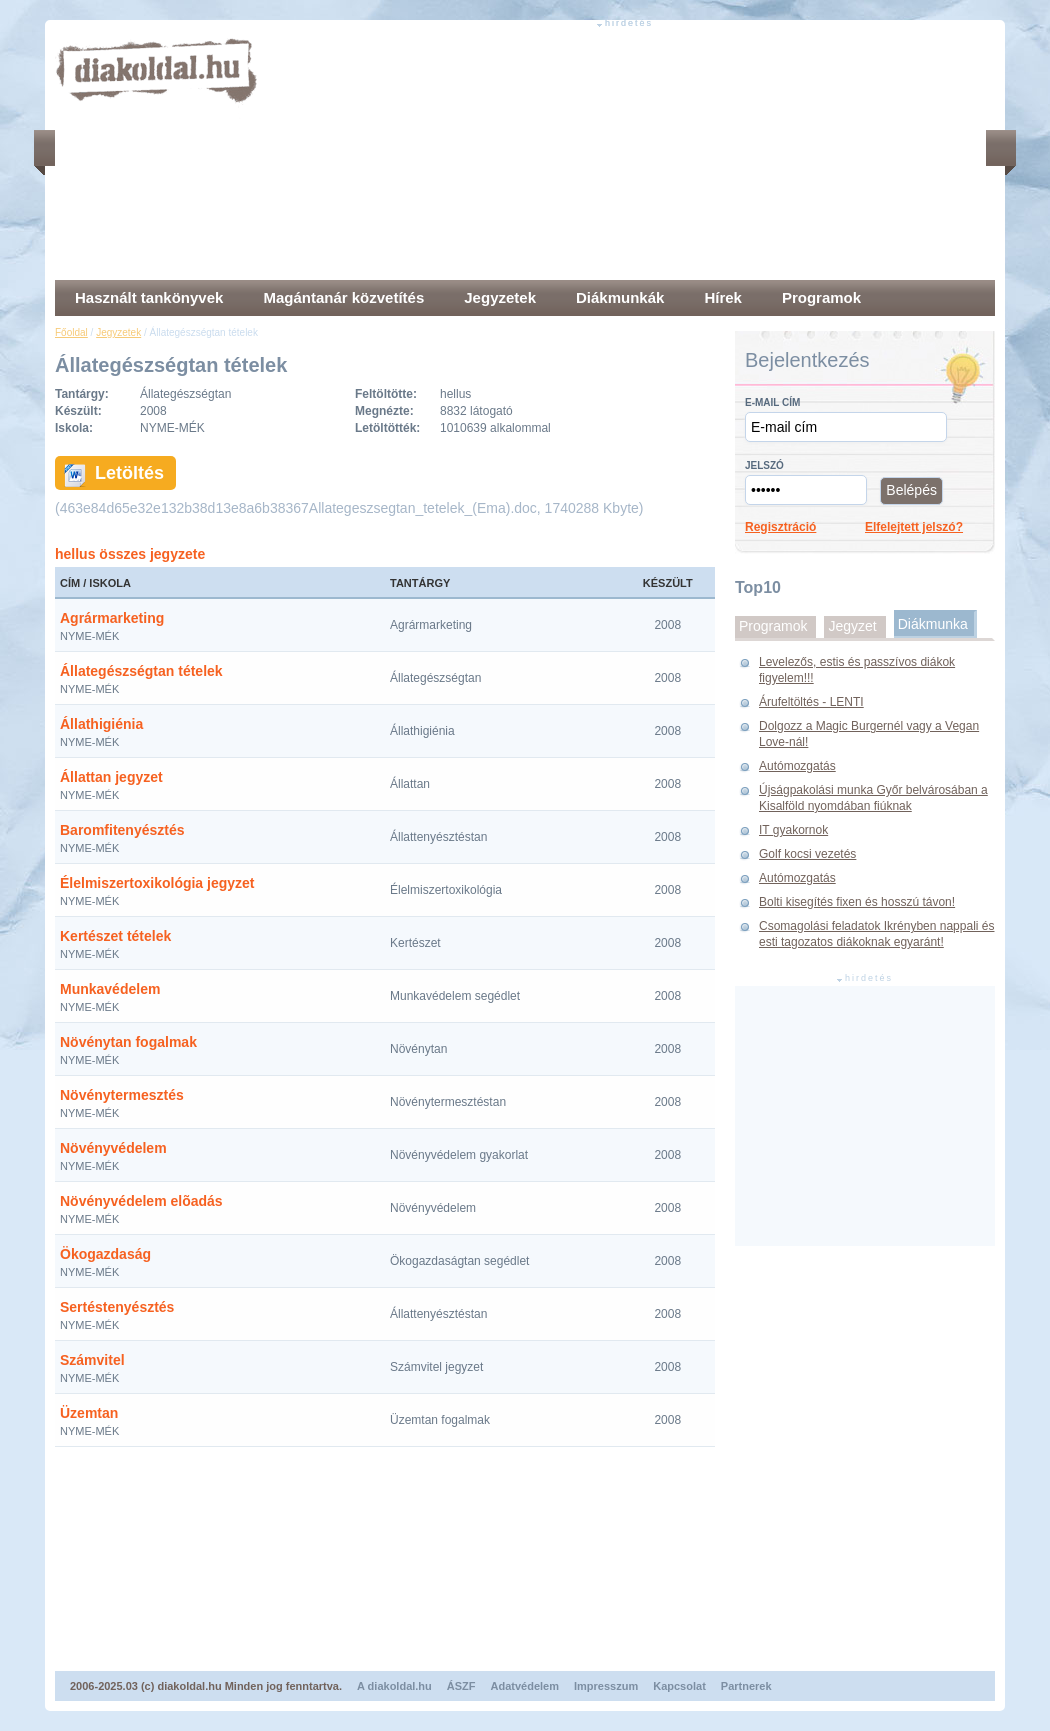  Describe the element at coordinates (110, 989) in the screenshot. I see `Munkavédelem` at that location.